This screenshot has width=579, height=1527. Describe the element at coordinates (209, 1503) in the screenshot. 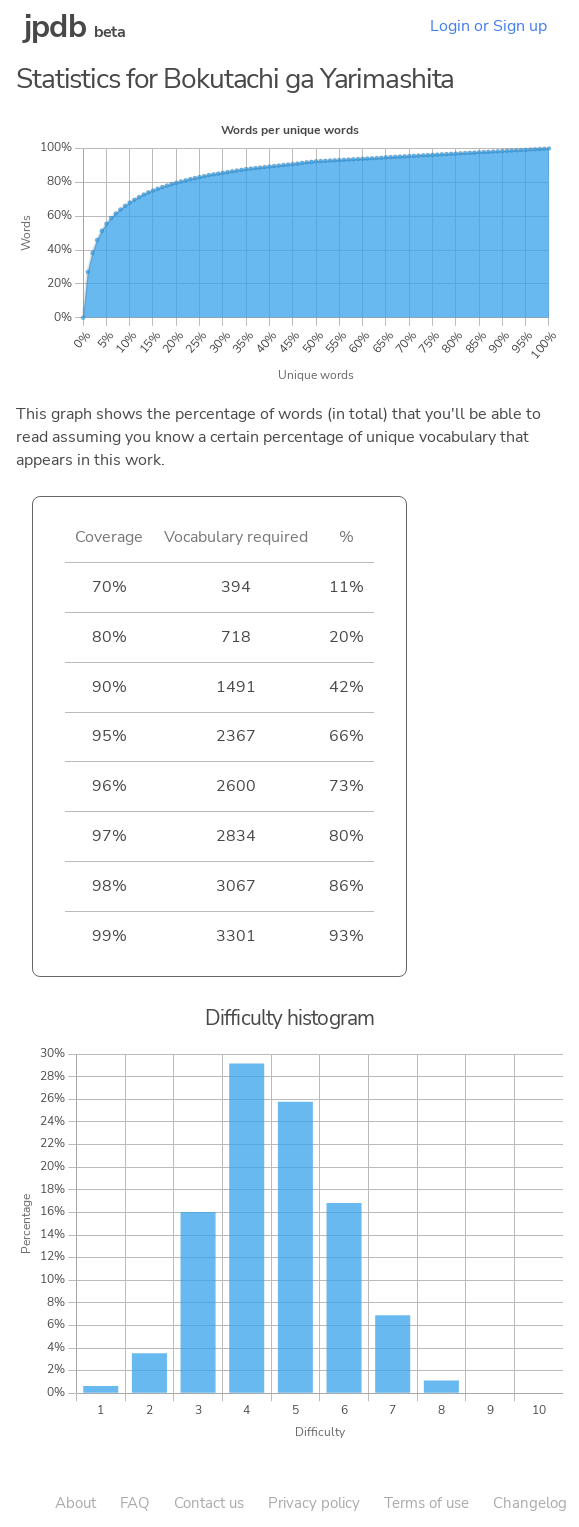

I see `Contact us` at that location.